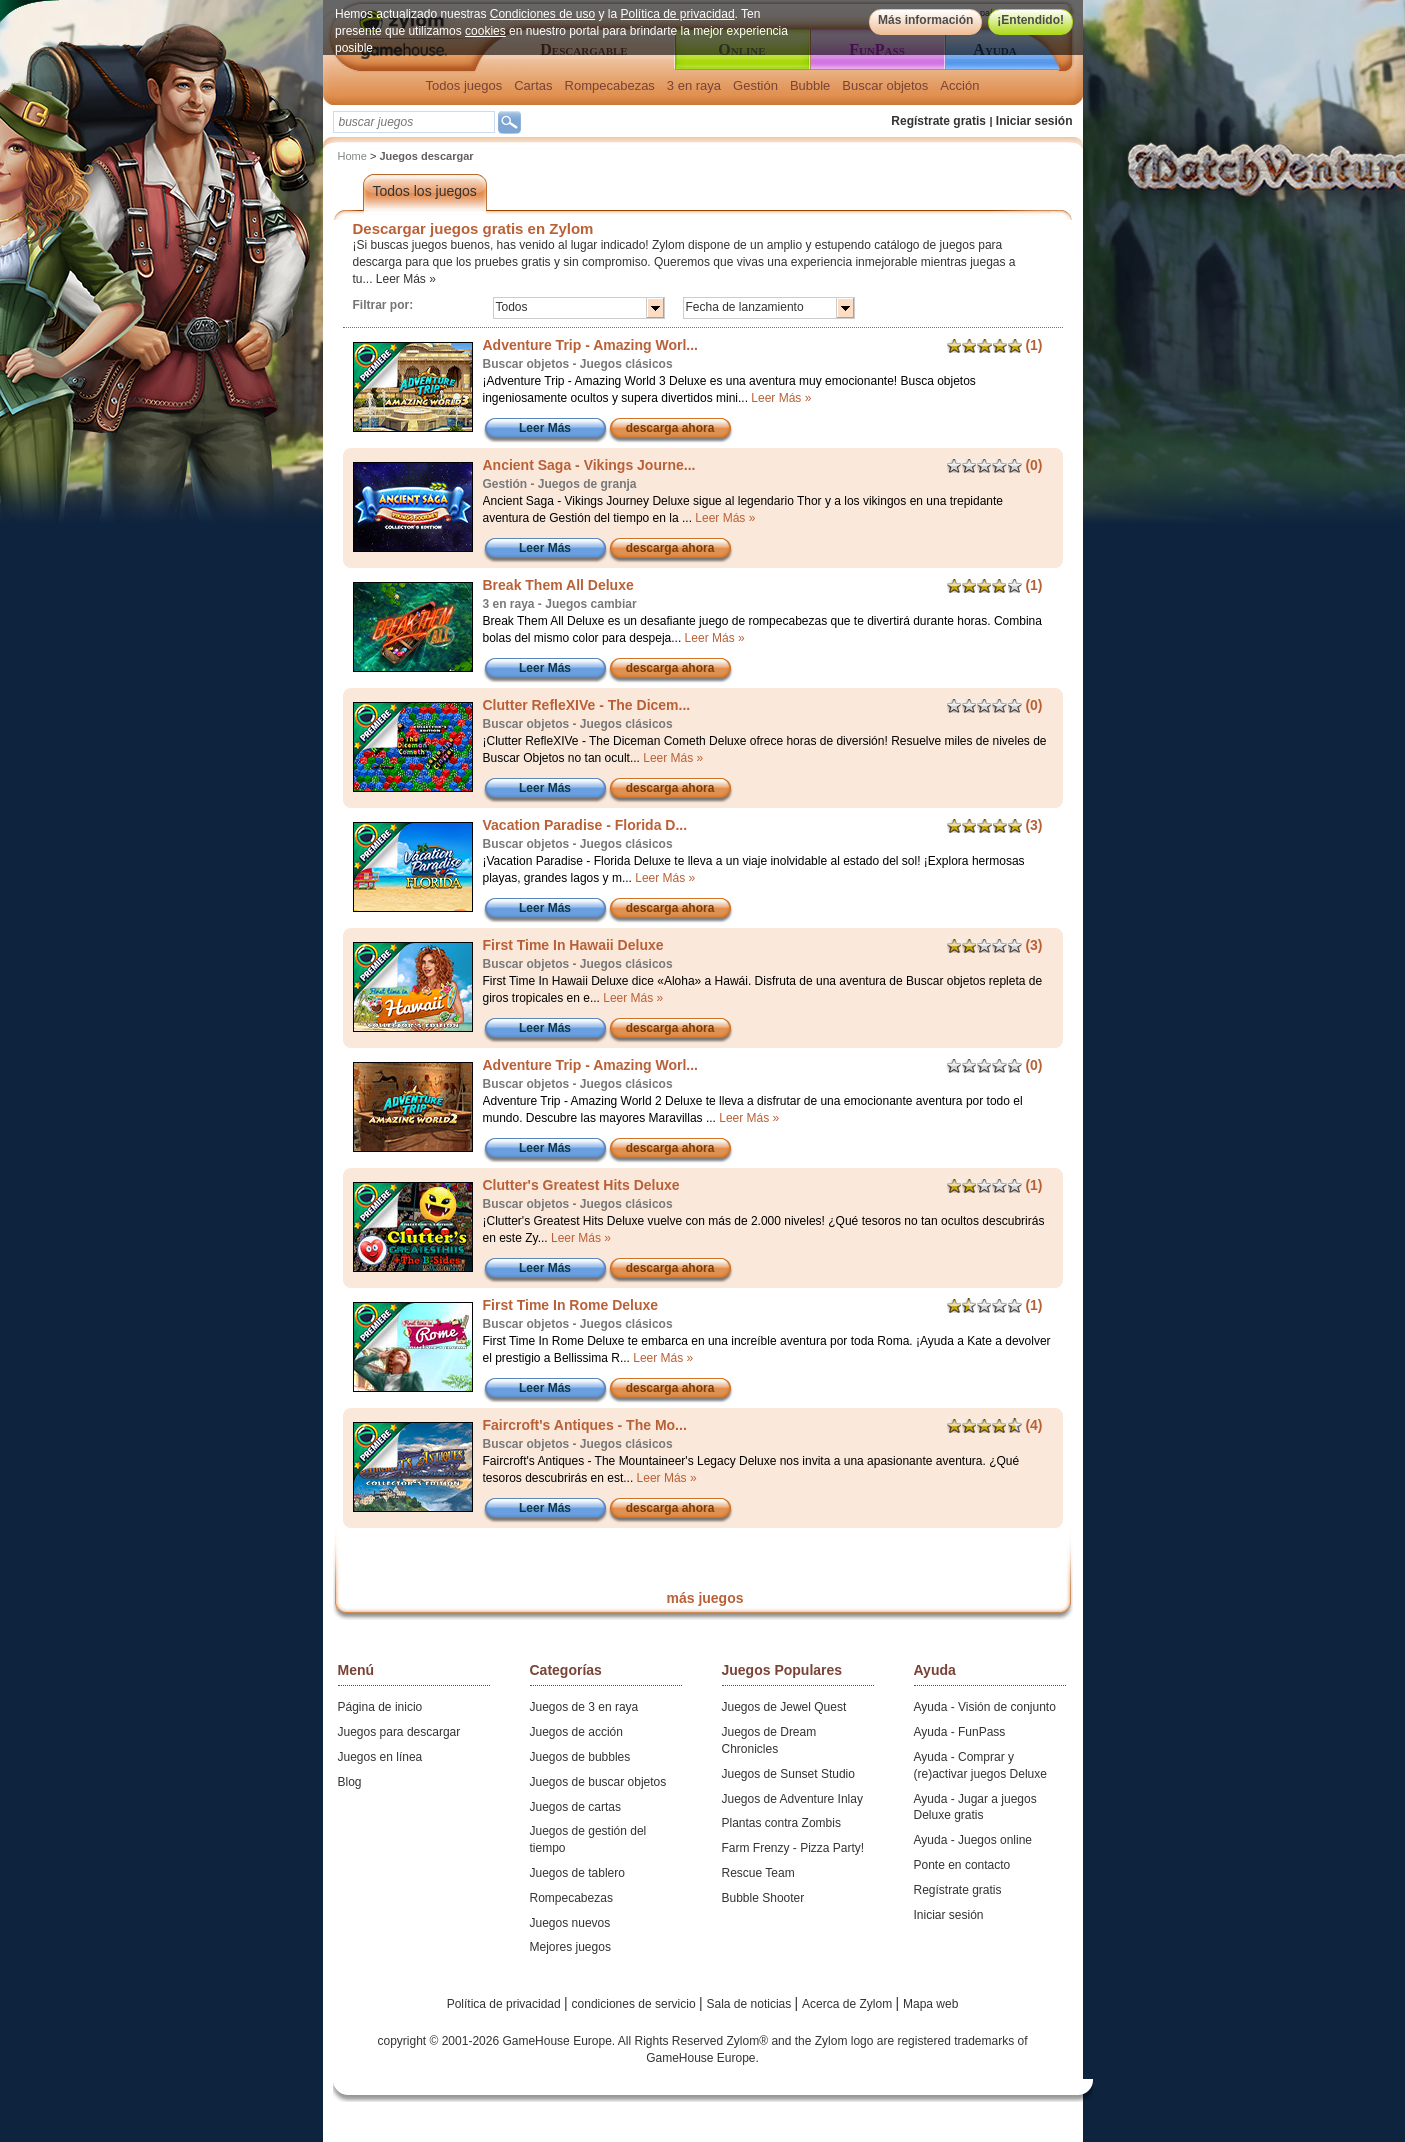 The width and height of the screenshot is (1405, 2142). I want to click on Plantas contra Zombis, so click(781, 1823).